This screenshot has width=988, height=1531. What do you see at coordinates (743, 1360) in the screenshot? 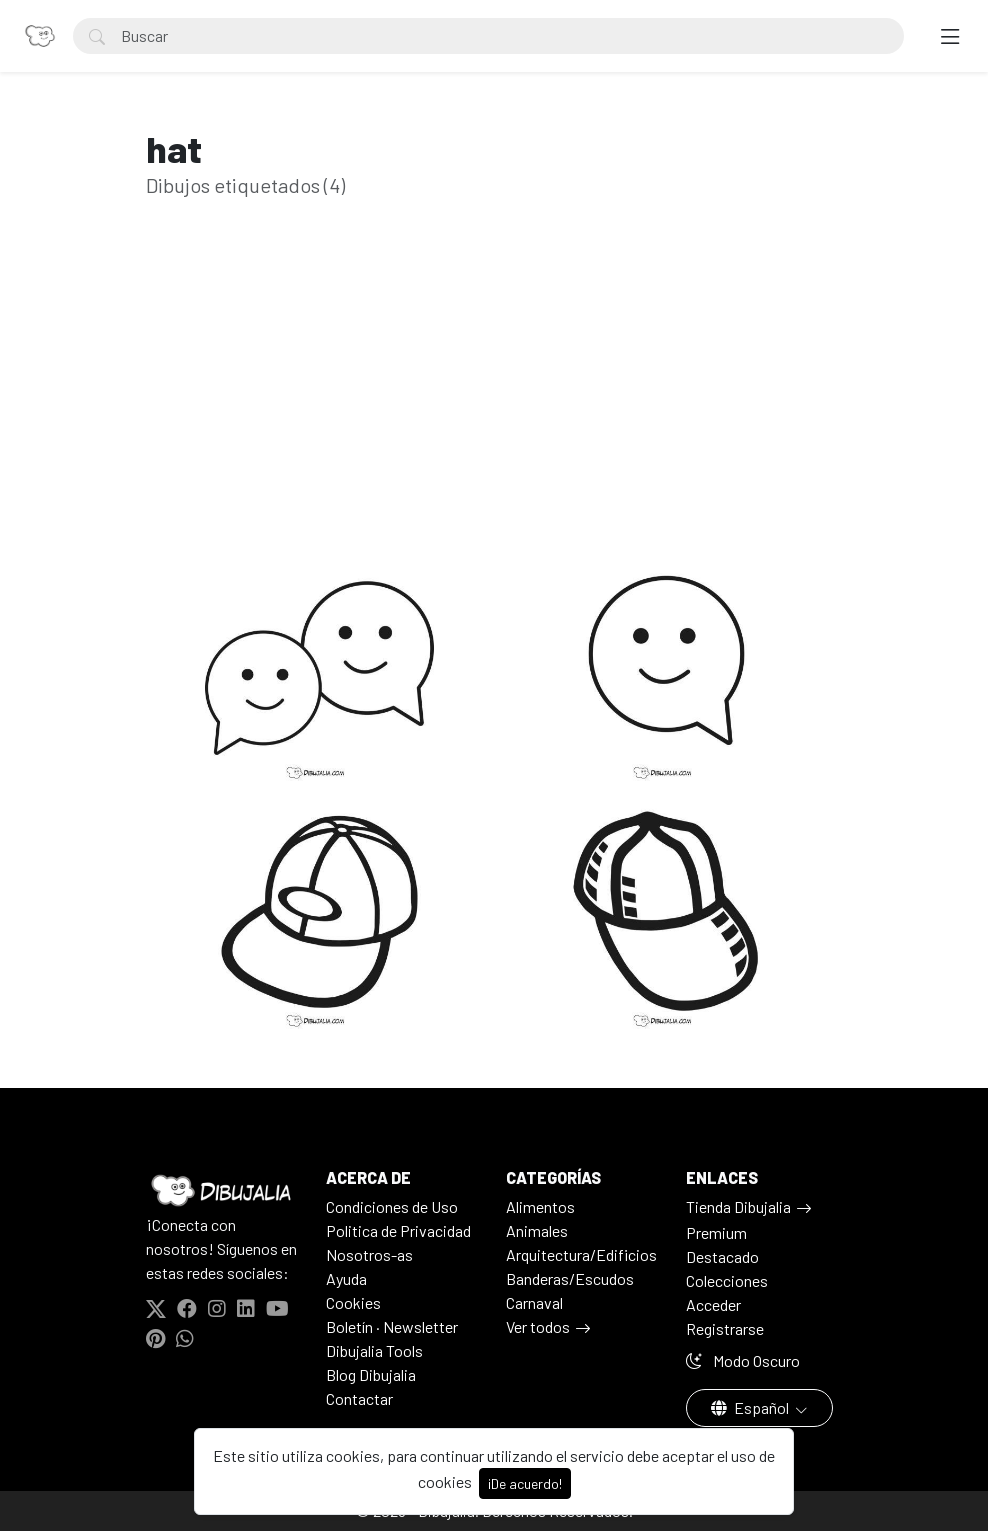
I see `Modo Oscuro` at bounding box center [743, 1360].